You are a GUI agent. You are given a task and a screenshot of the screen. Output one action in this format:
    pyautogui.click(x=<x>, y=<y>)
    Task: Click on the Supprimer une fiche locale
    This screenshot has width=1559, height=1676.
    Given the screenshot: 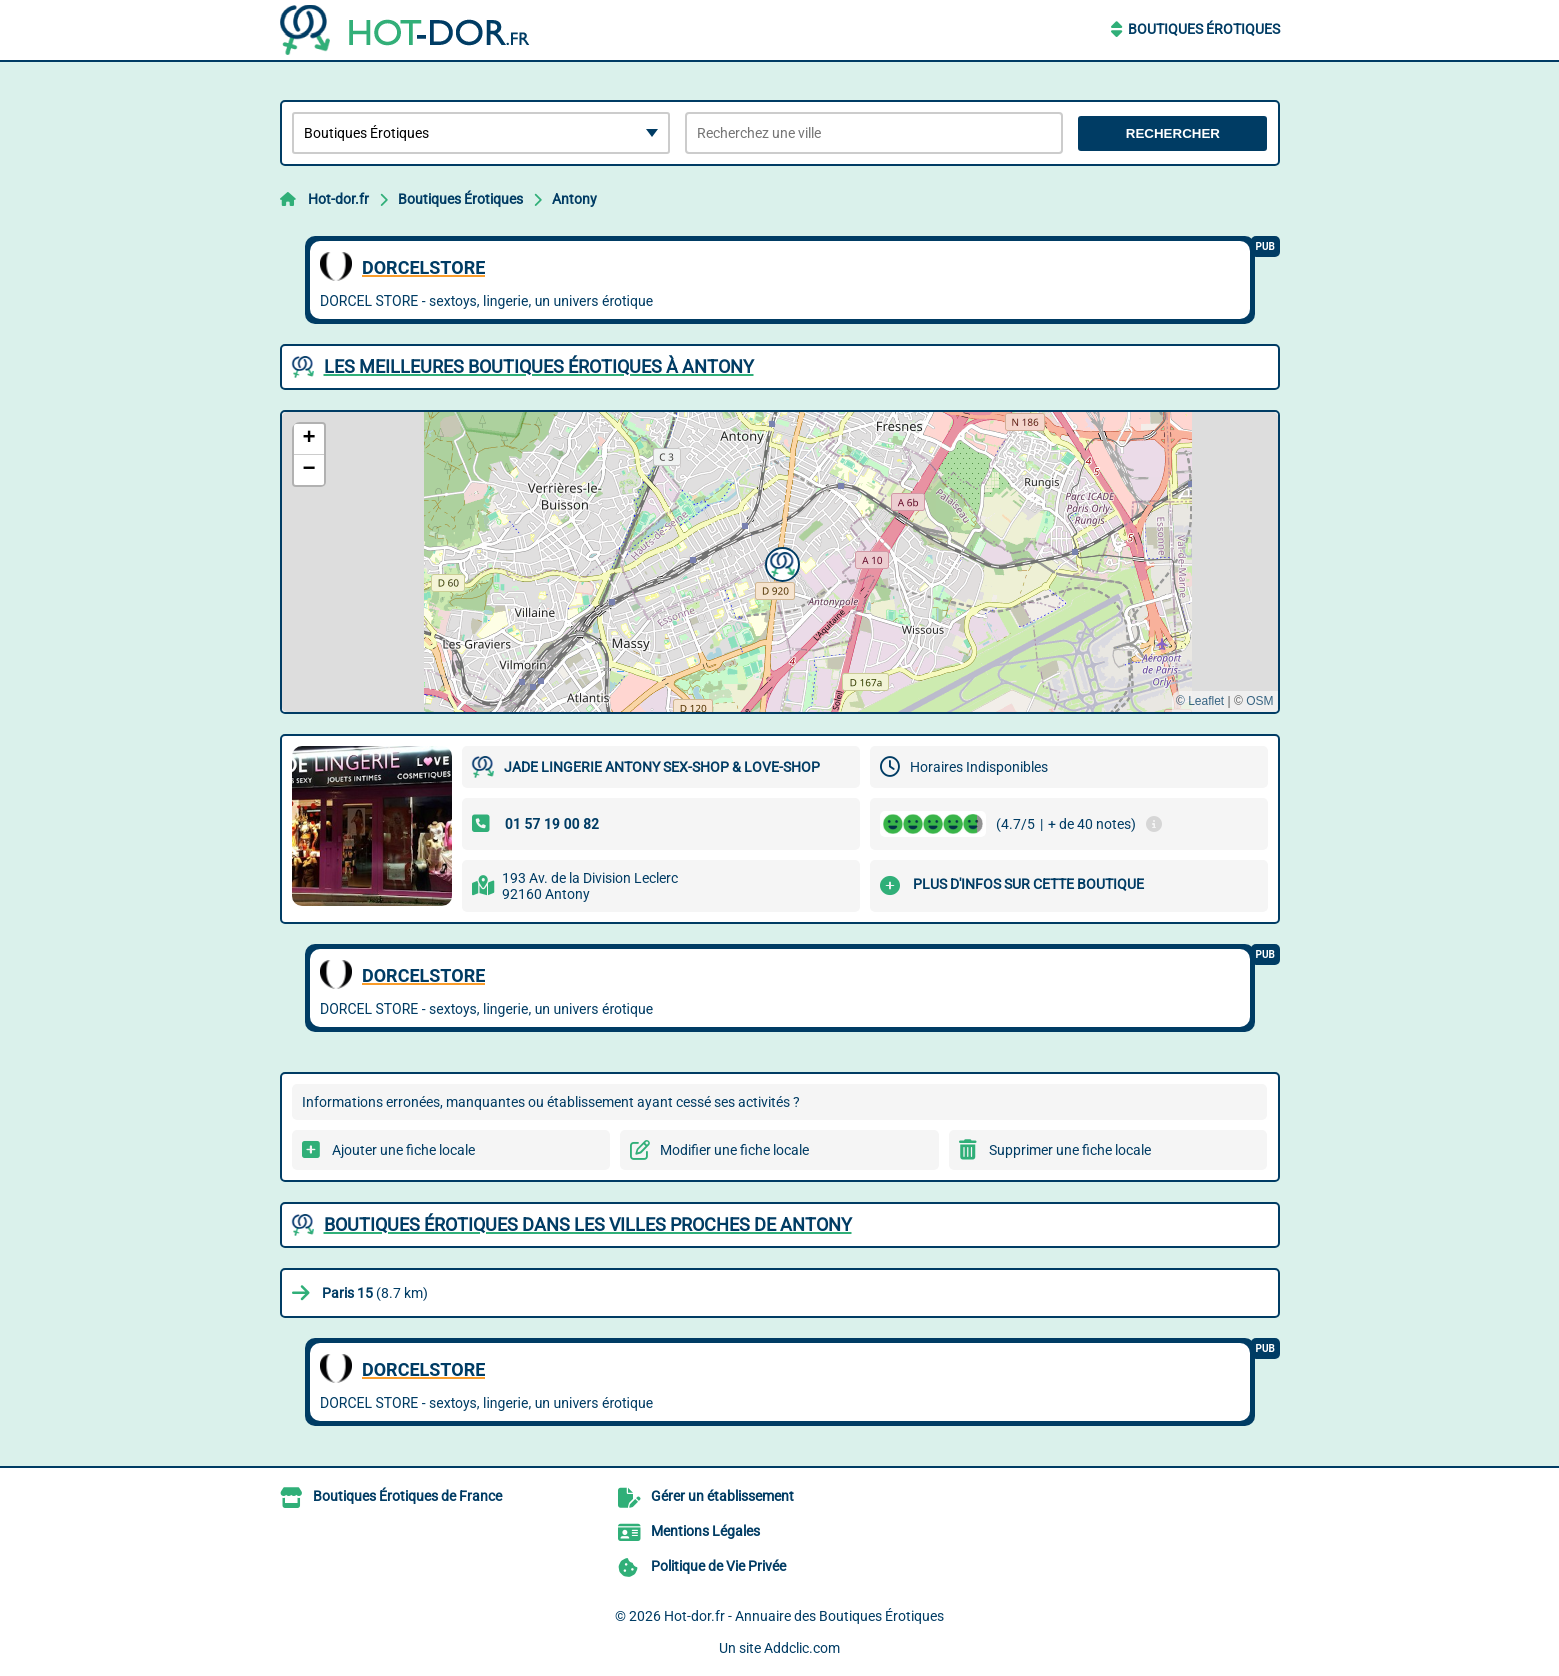 What is the action you would take?
    pyautogui.click(x=1070, y=1150)
    